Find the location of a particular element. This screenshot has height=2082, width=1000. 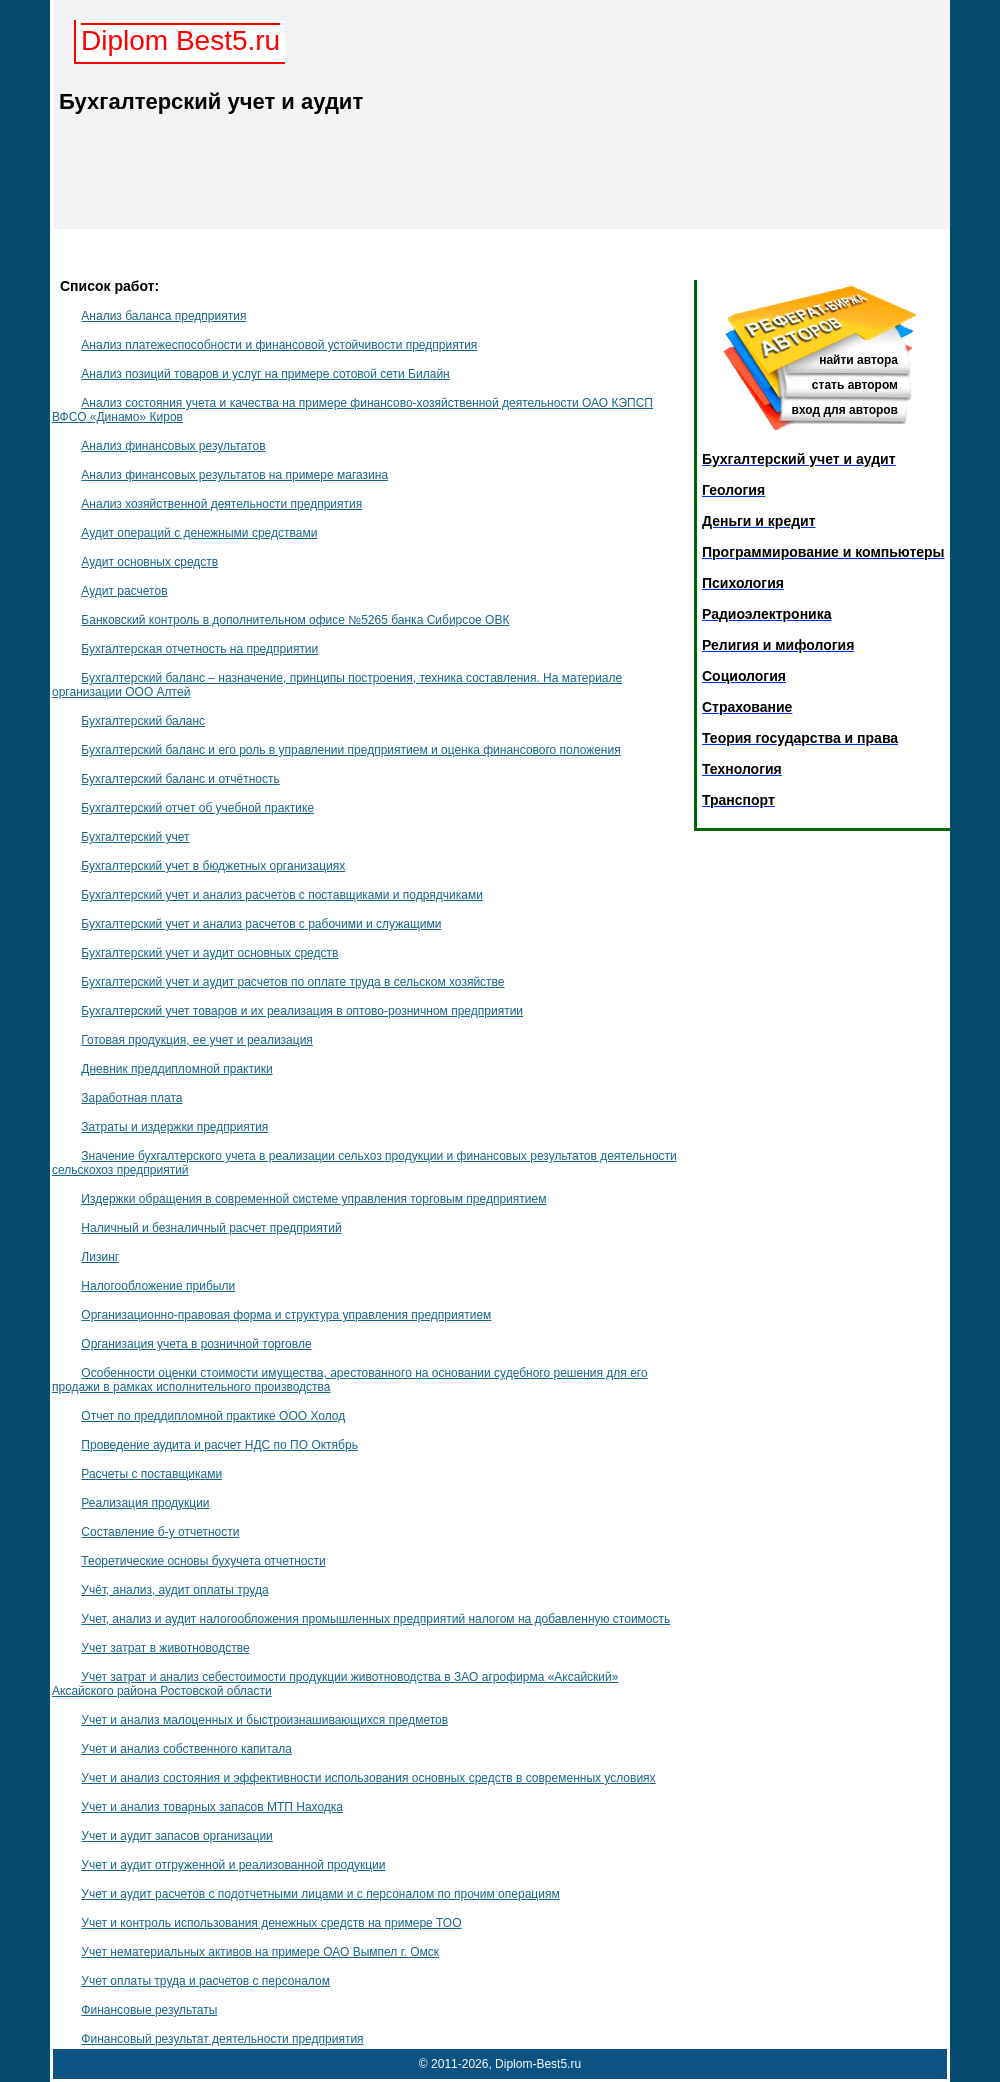

Учет и аудит расчетов с подотчетными лицами и с персоналом по прочим операциям is located at coordinates (320, 1894).